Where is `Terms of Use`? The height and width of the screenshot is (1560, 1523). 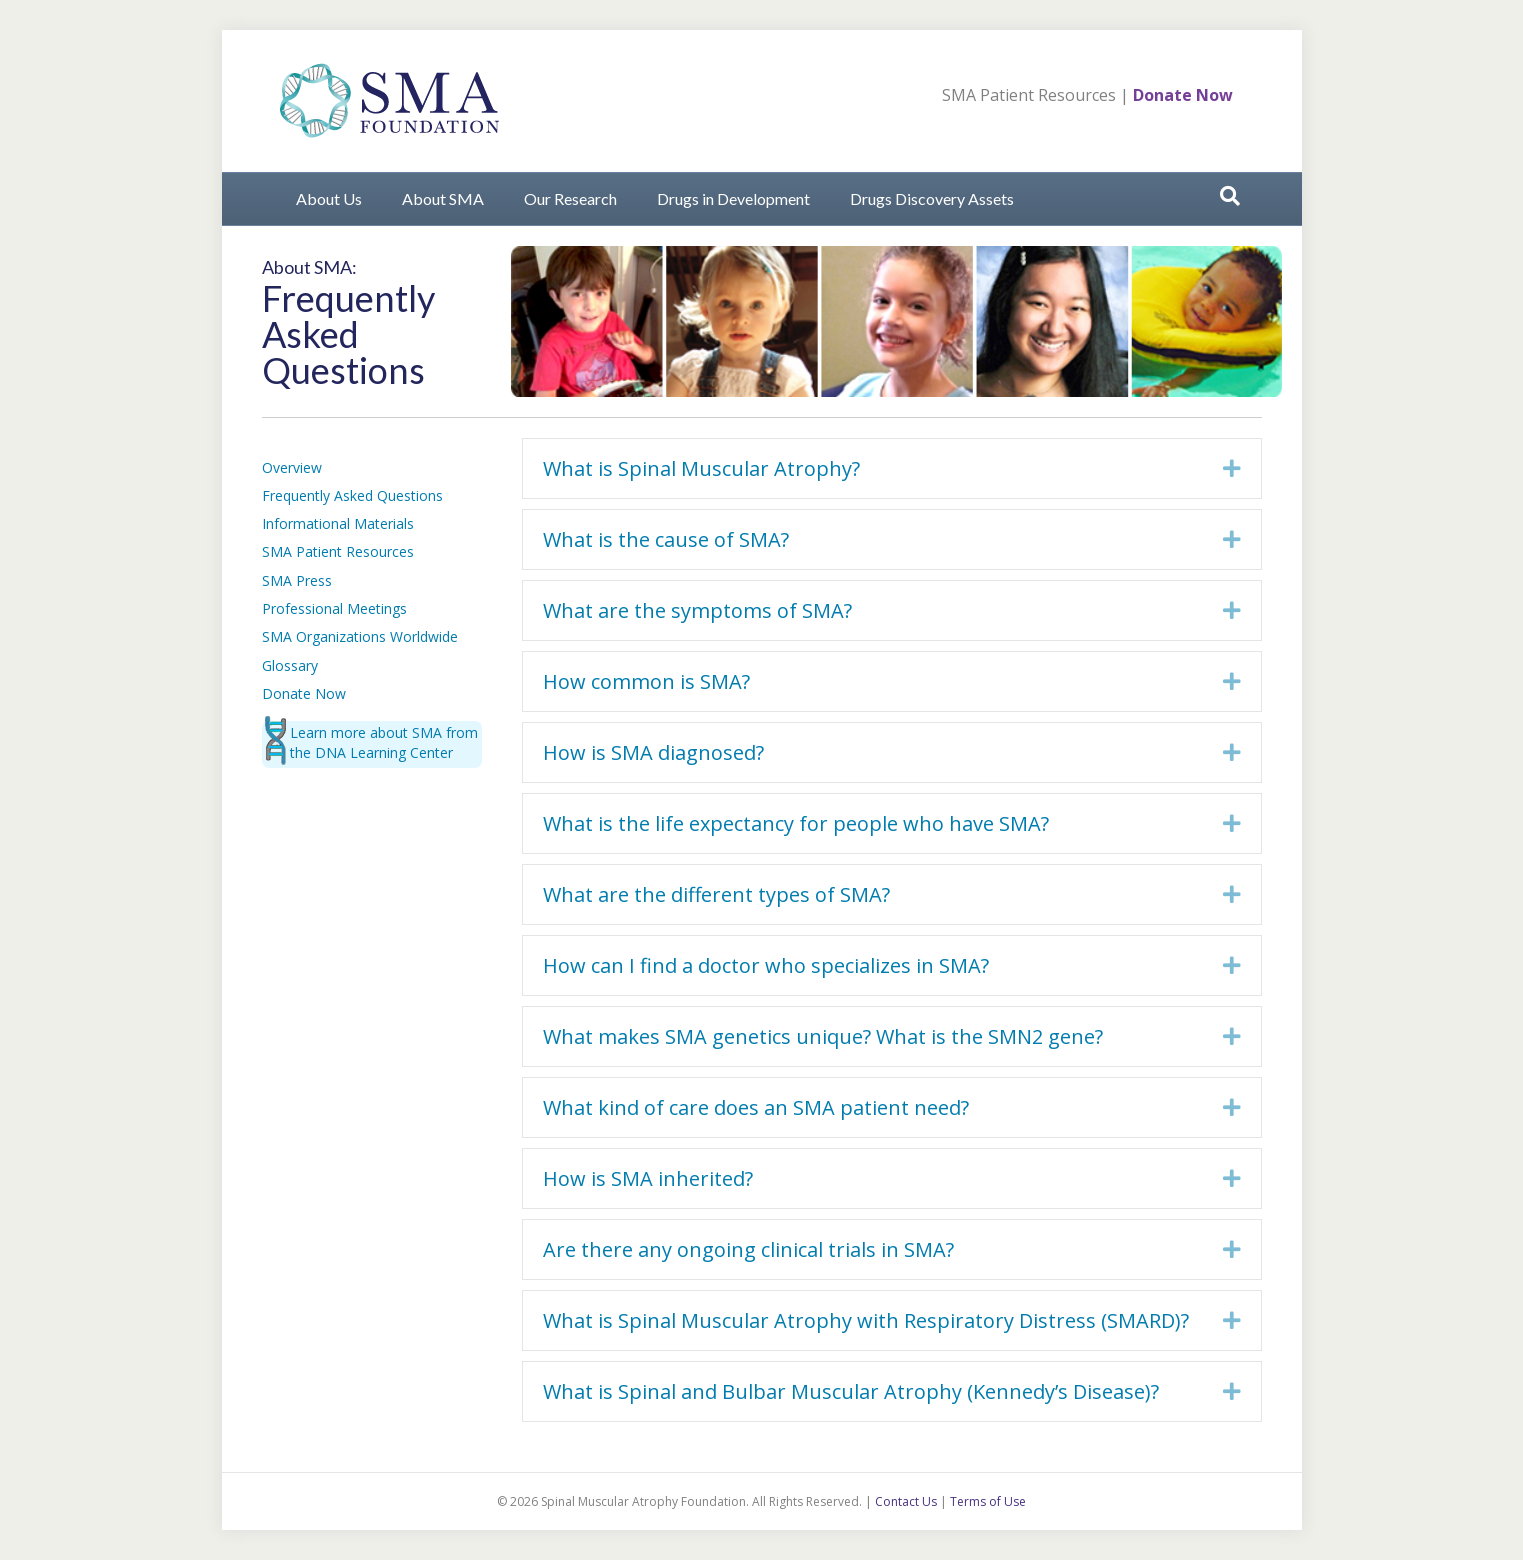 Terms of Use is located at coordinates (988, 1501).